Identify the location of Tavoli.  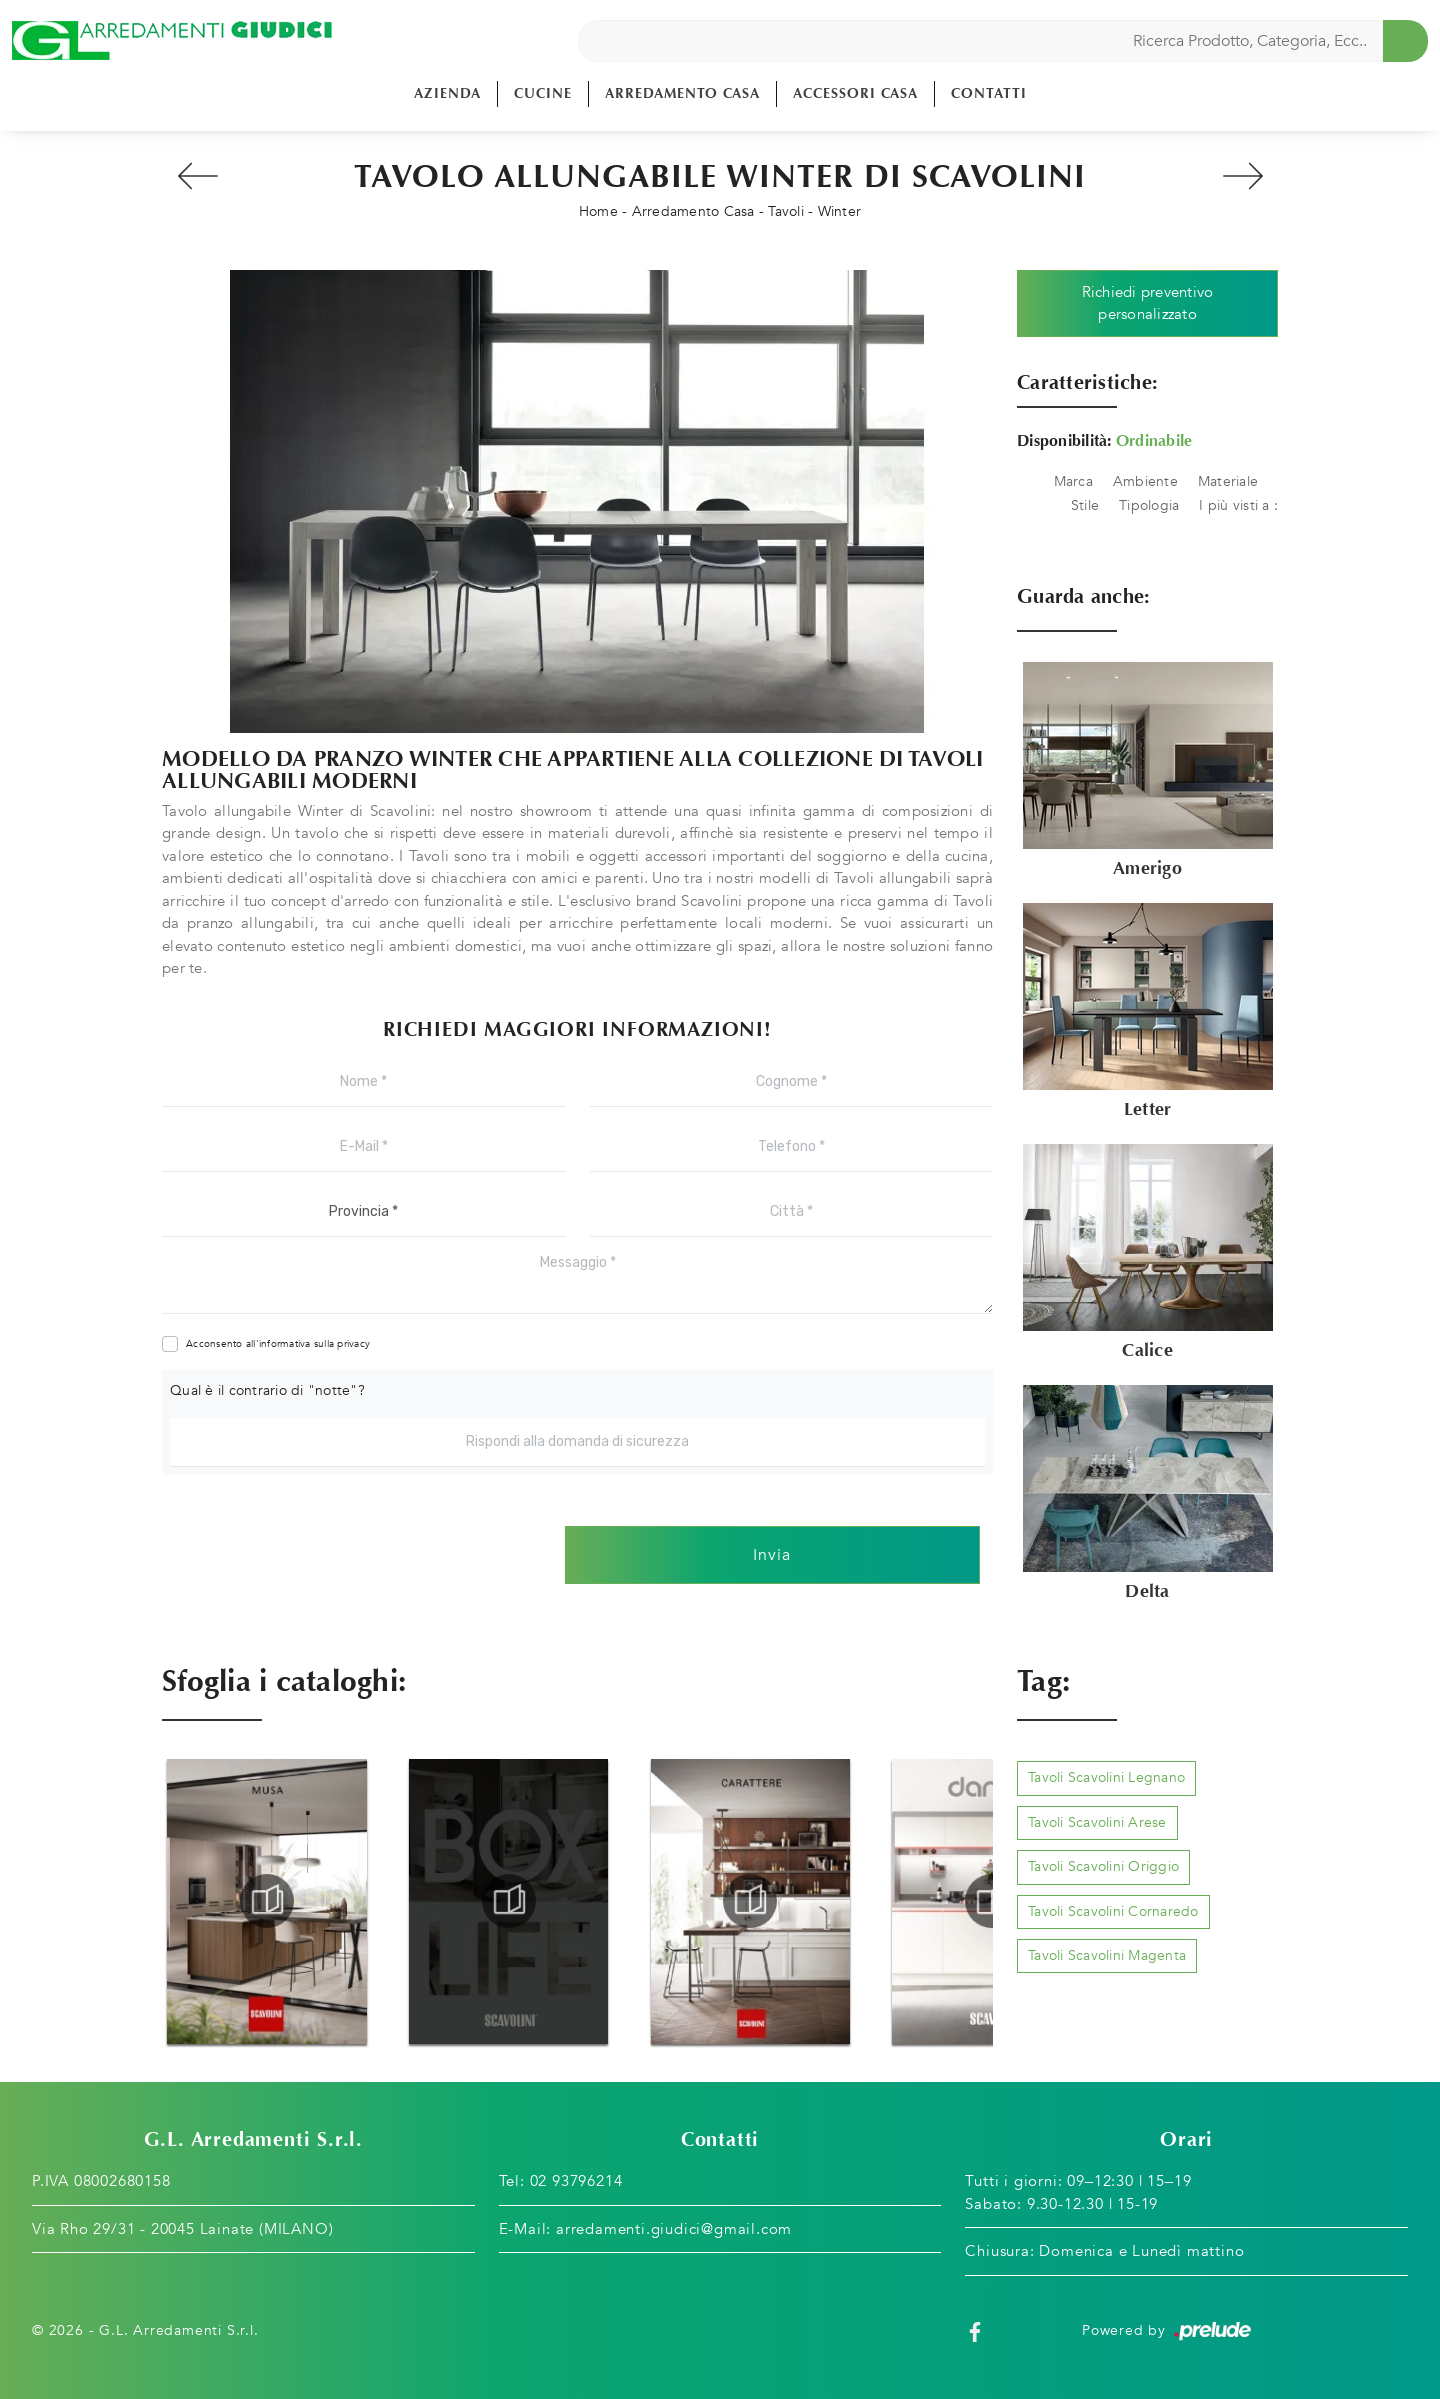
(786, 211).